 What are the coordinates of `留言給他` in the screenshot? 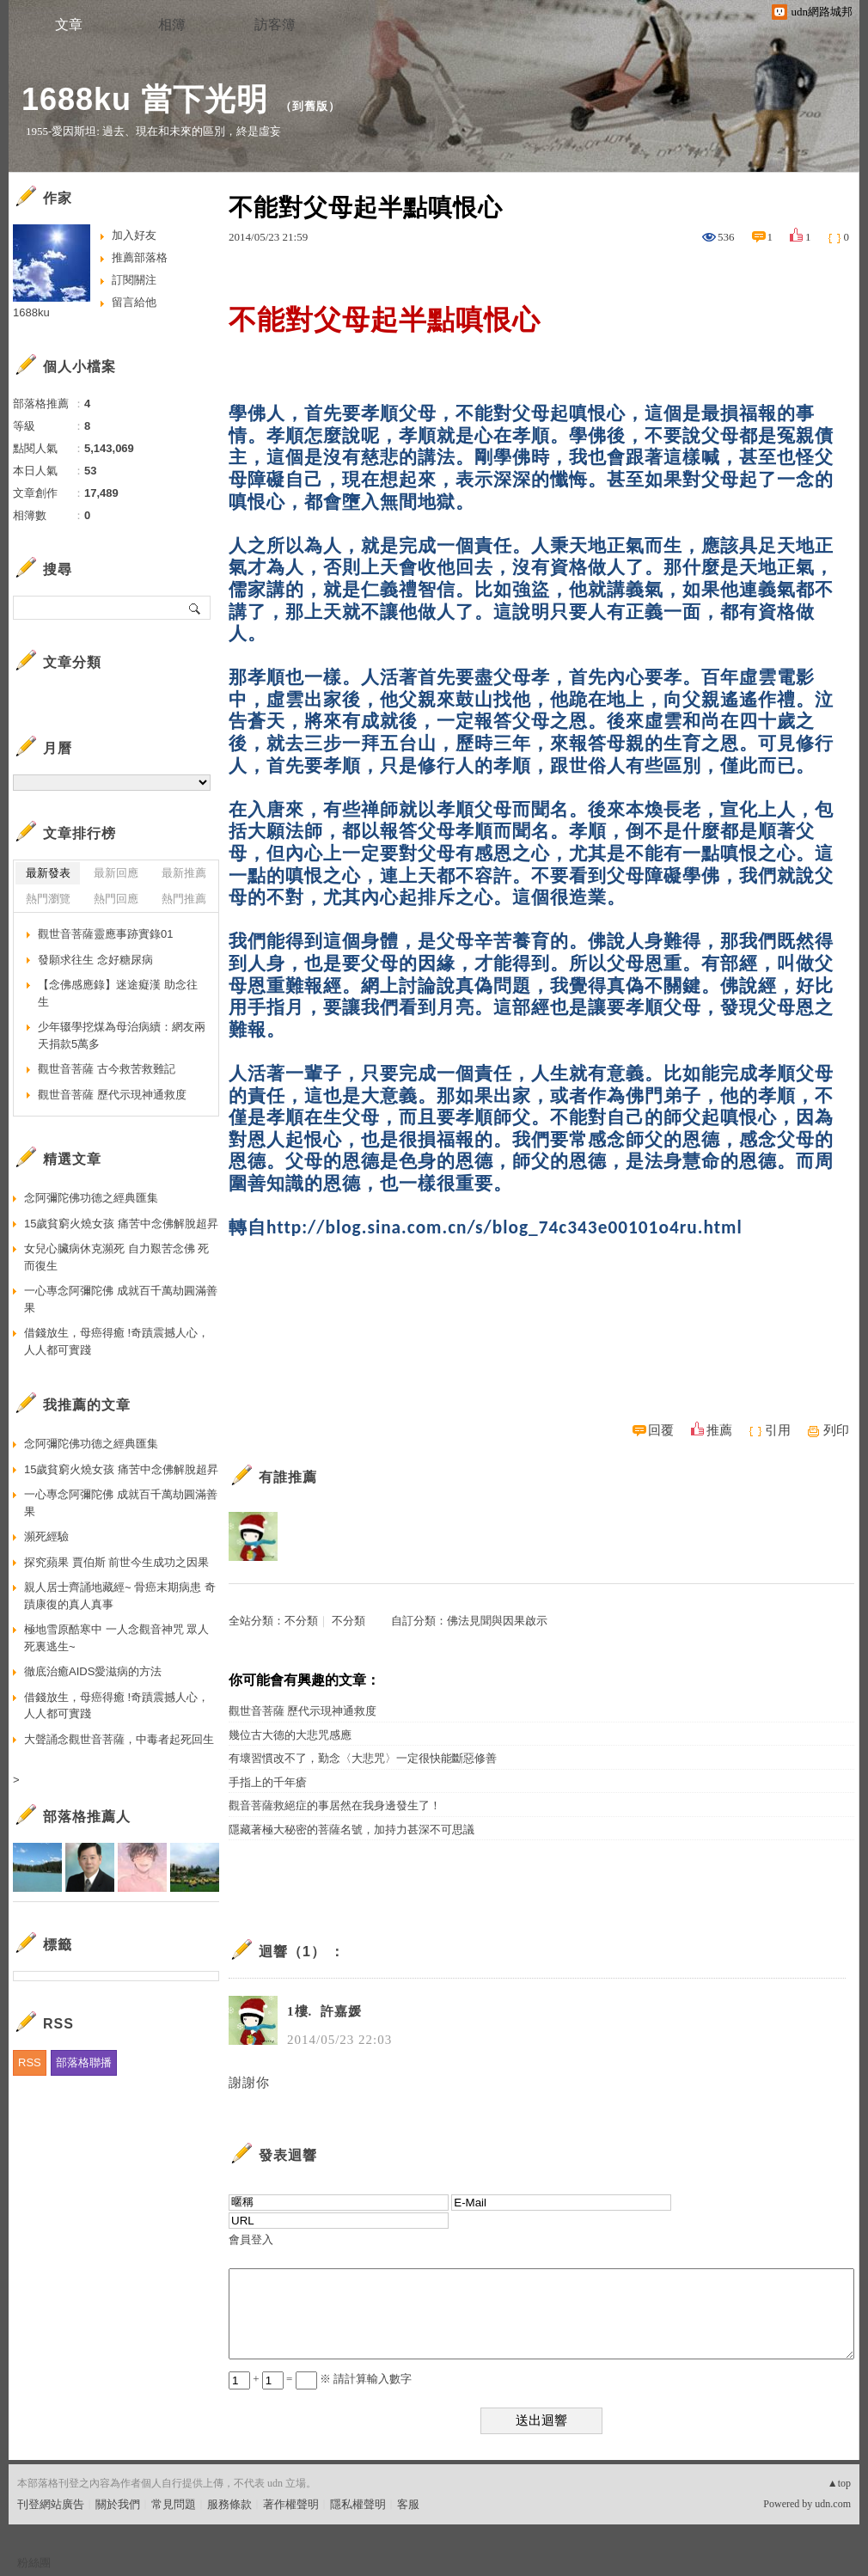 It's located at (134, 302).